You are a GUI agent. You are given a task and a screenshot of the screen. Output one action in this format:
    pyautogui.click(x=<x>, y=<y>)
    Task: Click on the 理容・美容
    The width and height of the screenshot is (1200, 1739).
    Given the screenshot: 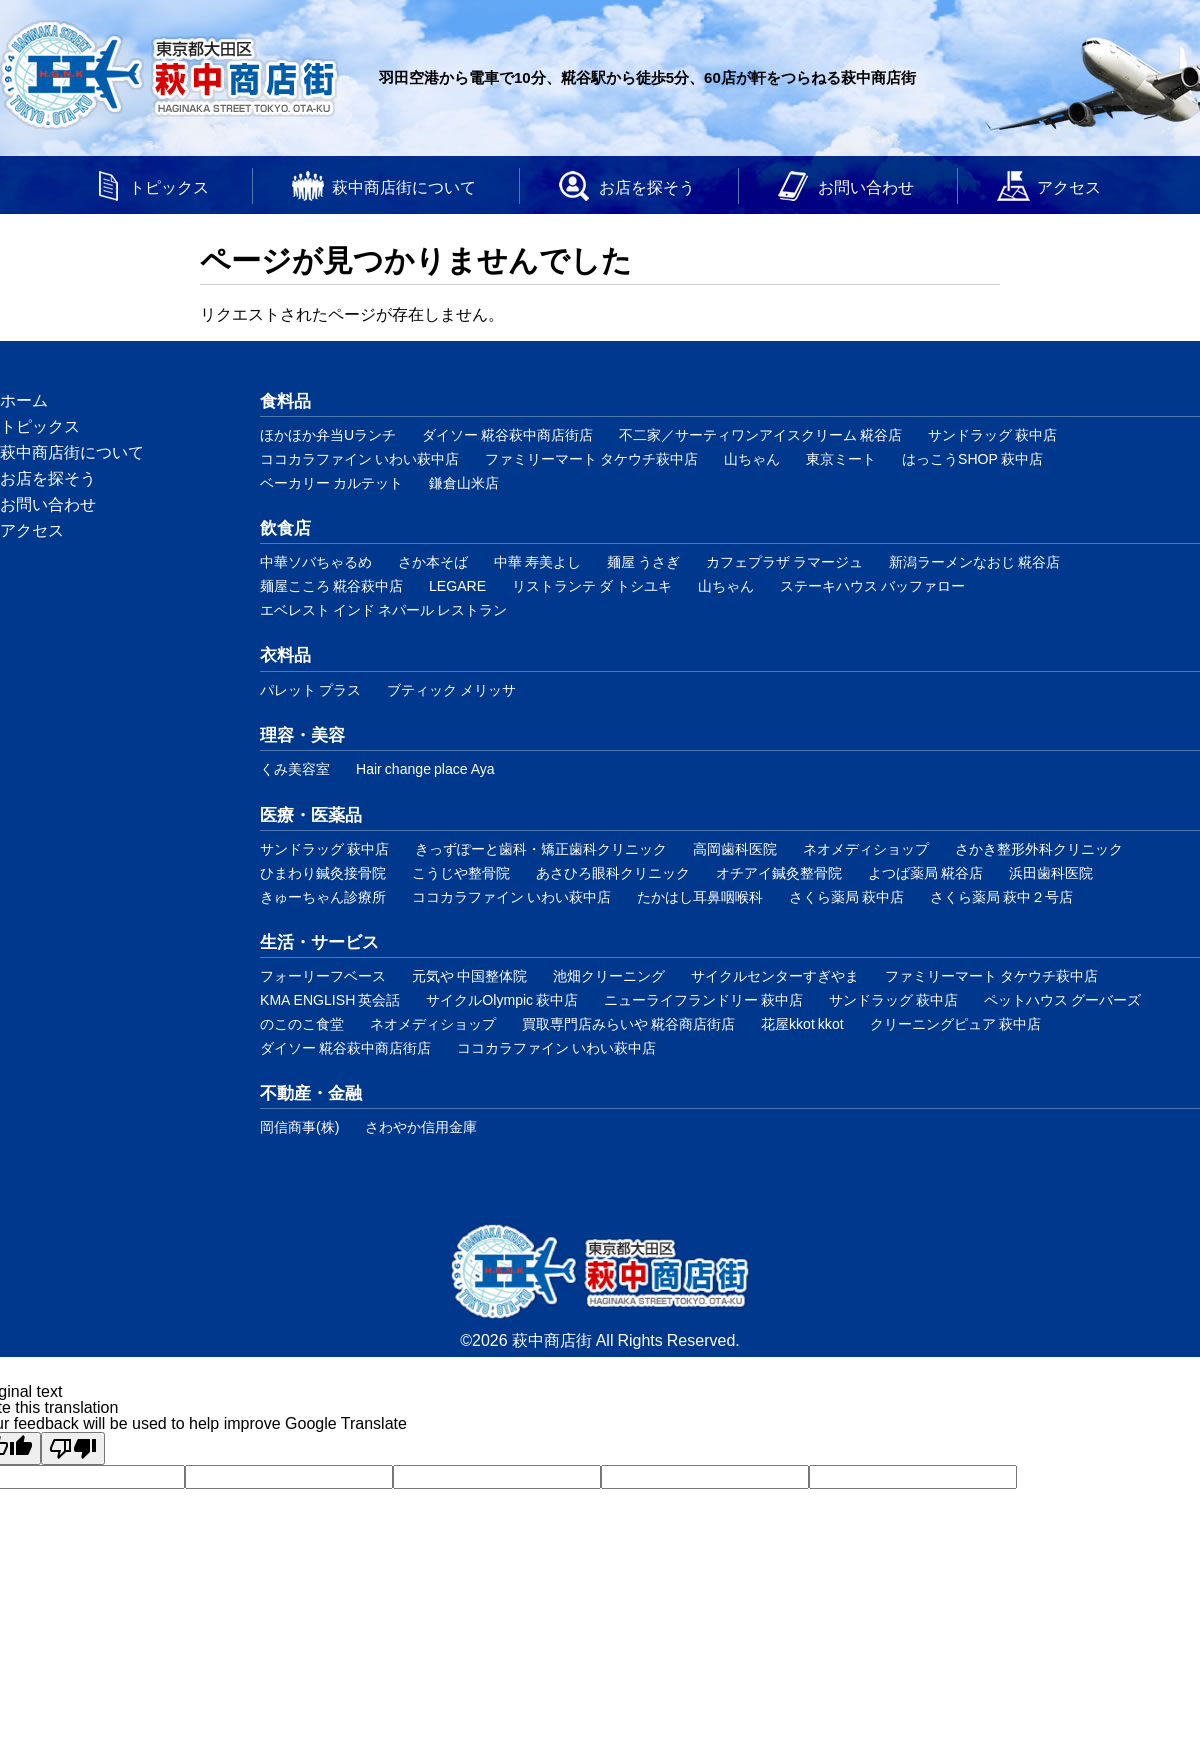 What is the action you would take?
    pyautogui.click(x=302, y=733)
    